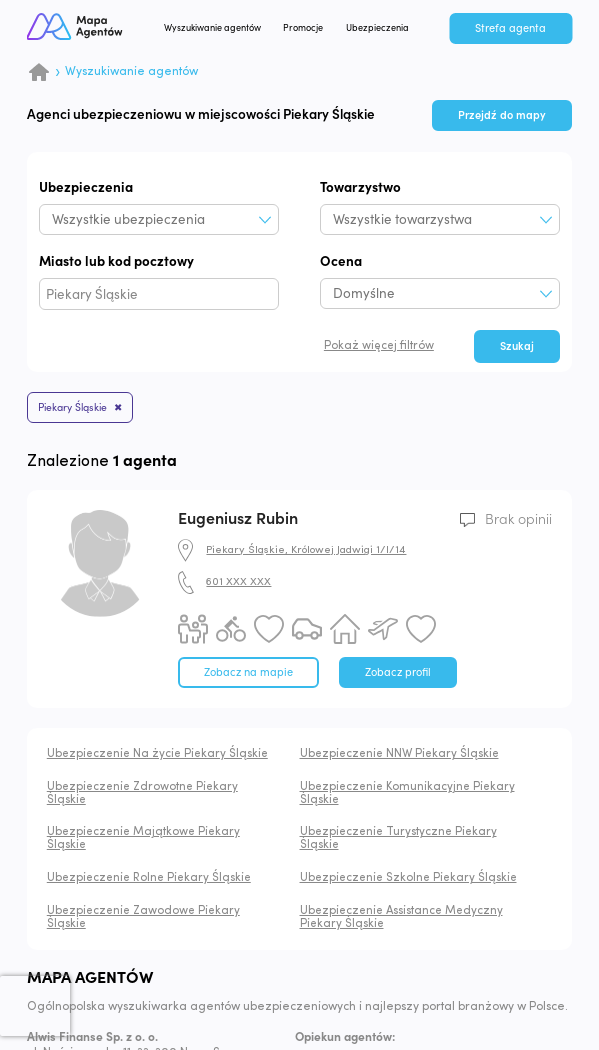 The width and height of the screenshot is (599, 1050). Describe the element at coordinates (360, 187) in the screenshot. I see `Towarzystwo` at that location.